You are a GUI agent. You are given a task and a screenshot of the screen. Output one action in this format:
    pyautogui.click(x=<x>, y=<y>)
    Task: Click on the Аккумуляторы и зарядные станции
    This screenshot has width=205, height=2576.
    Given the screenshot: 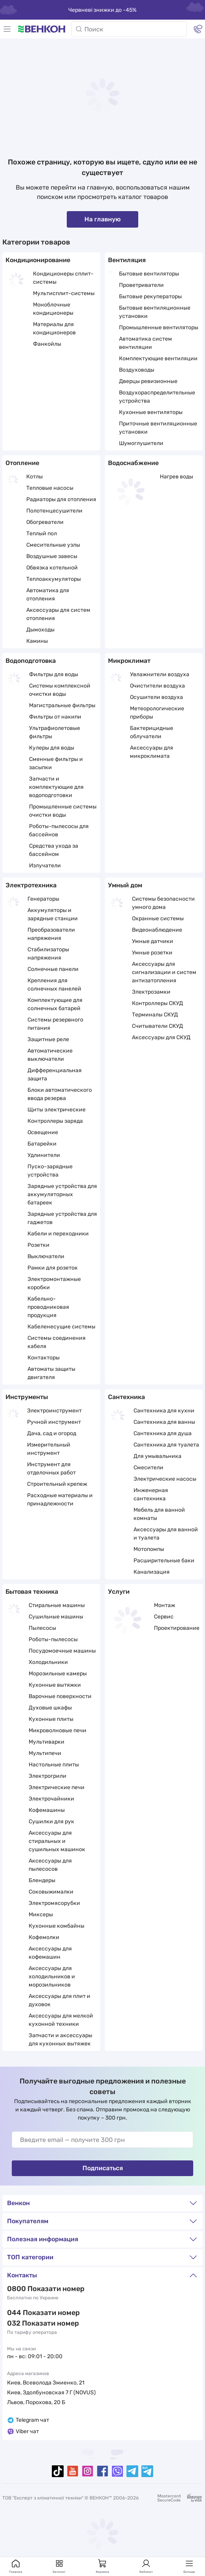 What is the action you would take?
    pyautogui.click(x=52, y=914)
    